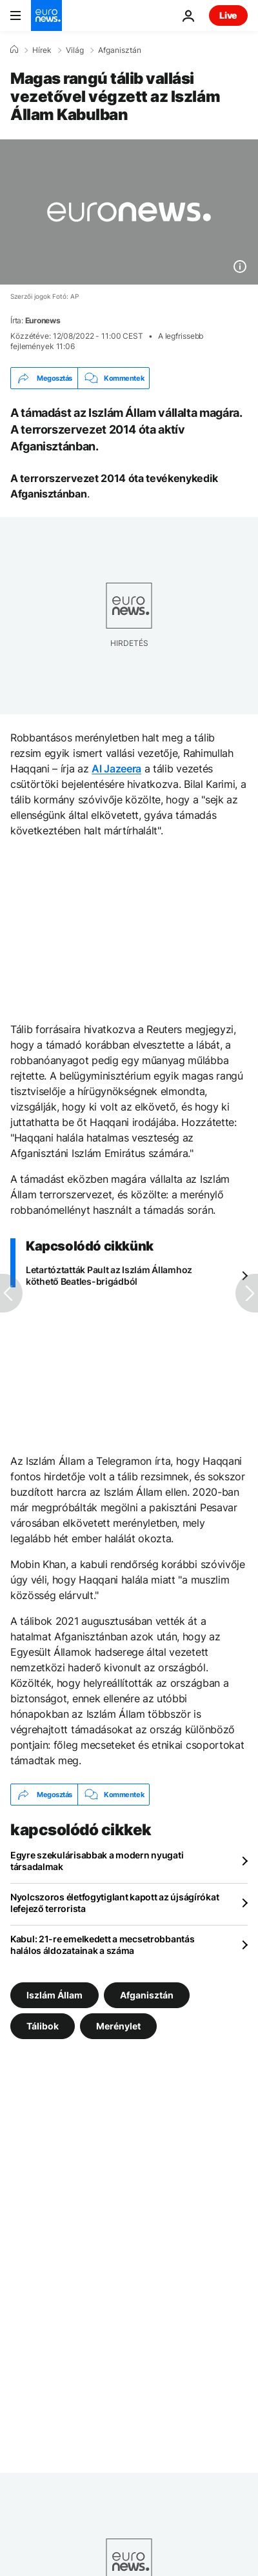 Image resolution: width=258 pixels, height=2576 pixels. What do you see at coordinates (118, 2025) in the screenshot?
I see `Merénylet [További cikkek megtekintése a Merénylet címkéről]` at bounding box center [118, 2025].